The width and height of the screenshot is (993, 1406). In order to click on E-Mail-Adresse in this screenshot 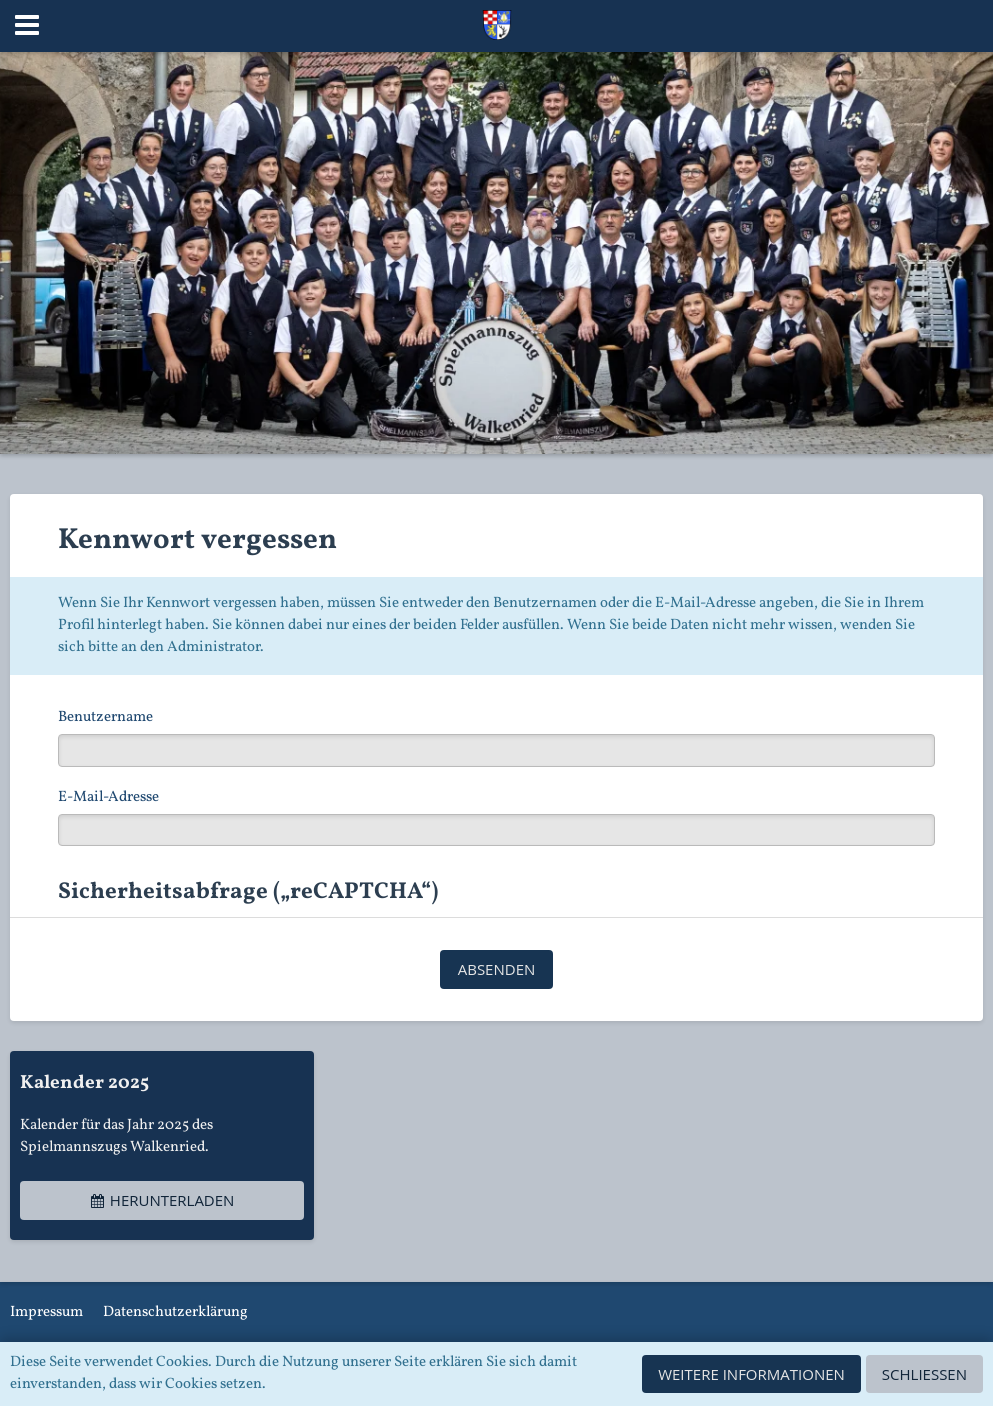, I will do `click(108, 797)`.